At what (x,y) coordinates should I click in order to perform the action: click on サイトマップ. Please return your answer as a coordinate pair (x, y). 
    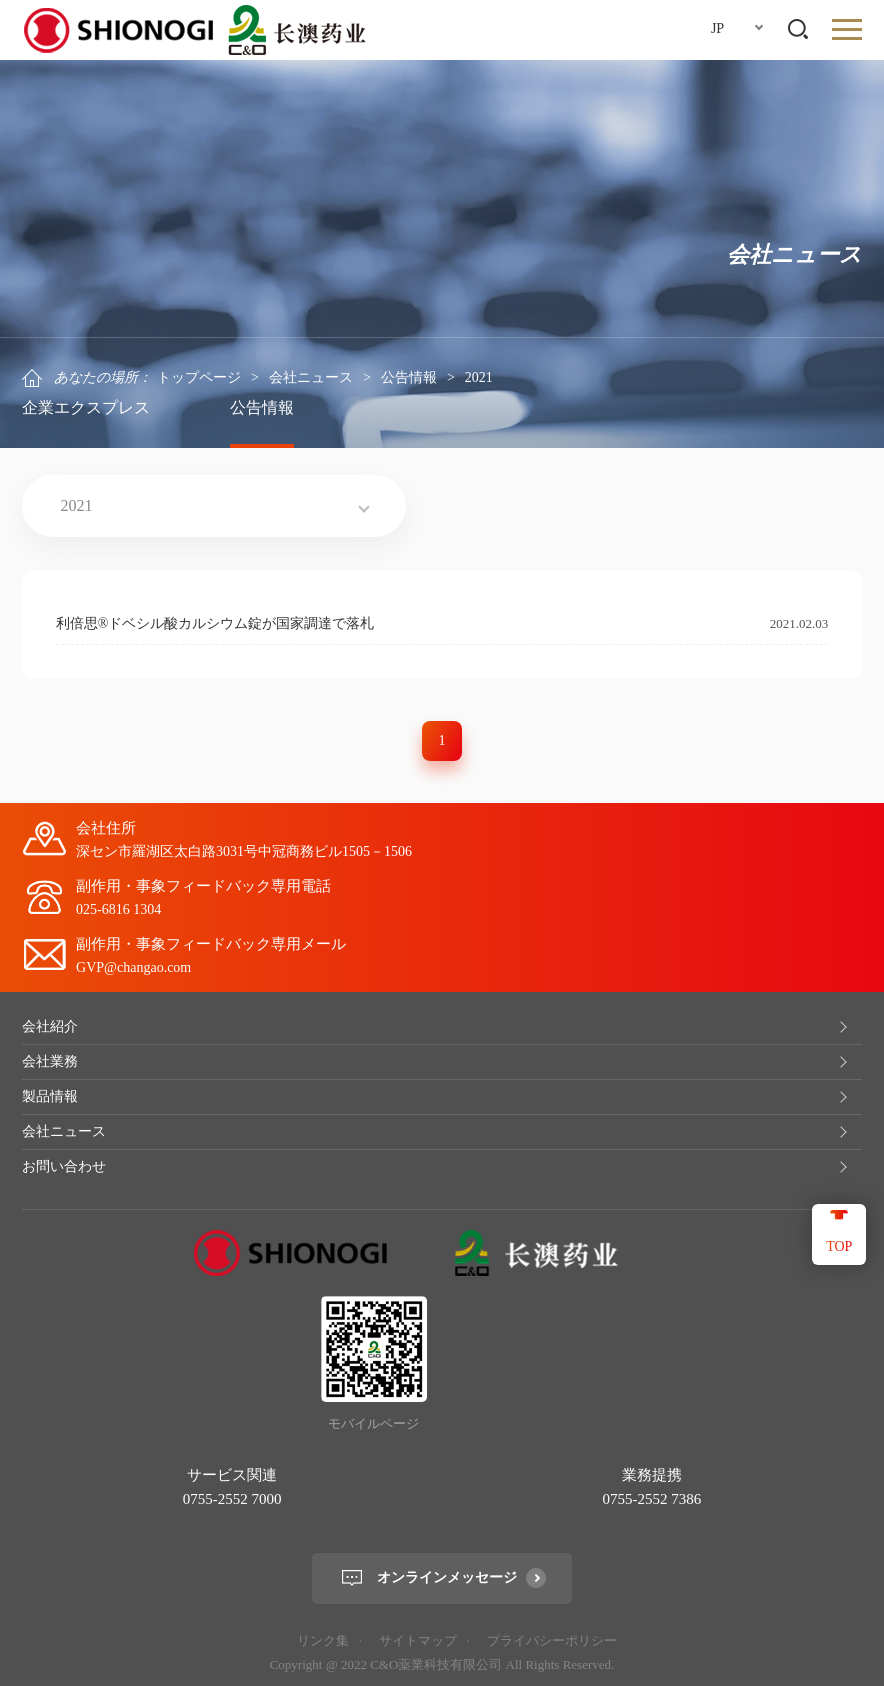
    Looking at the image, I should click on (418, 1640).